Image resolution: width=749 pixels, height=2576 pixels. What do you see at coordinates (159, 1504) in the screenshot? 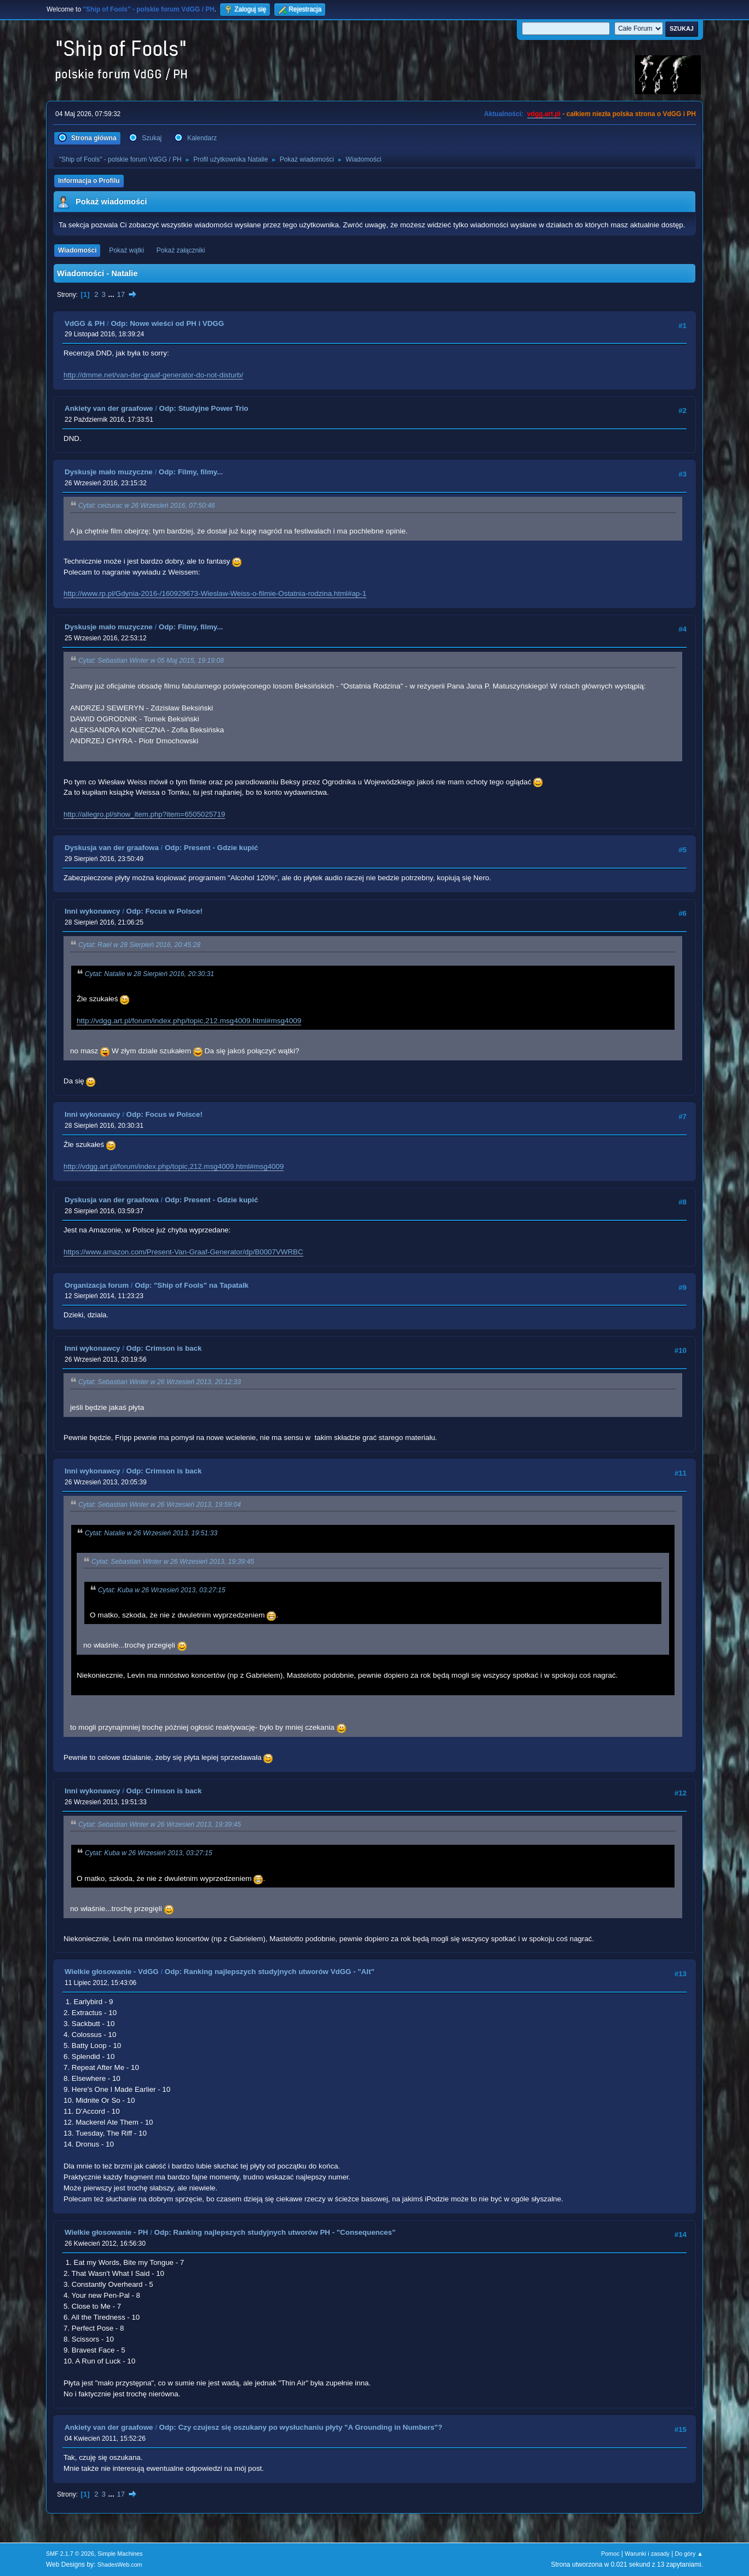
I see `Cytat: Sebastian Winter w 26 Wrzesień 2013, 19:59:04` at bounding box center [159, 1504].